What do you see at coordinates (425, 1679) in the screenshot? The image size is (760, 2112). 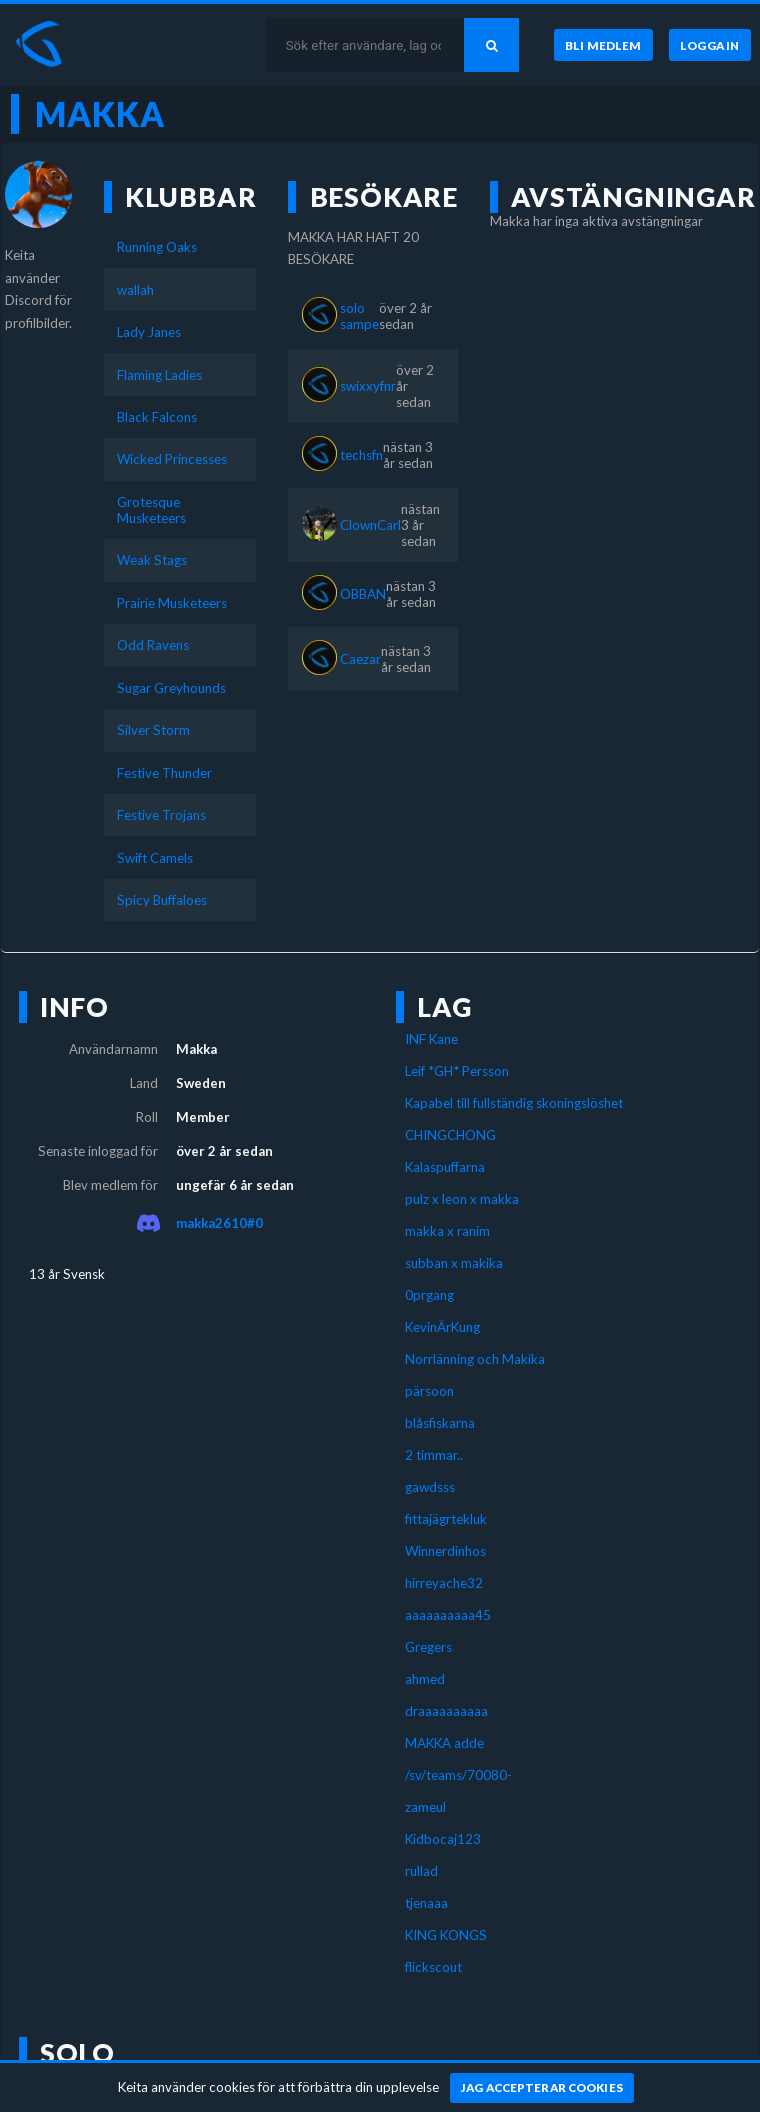 I see `ahmed` at bounding box center [425, 1679].